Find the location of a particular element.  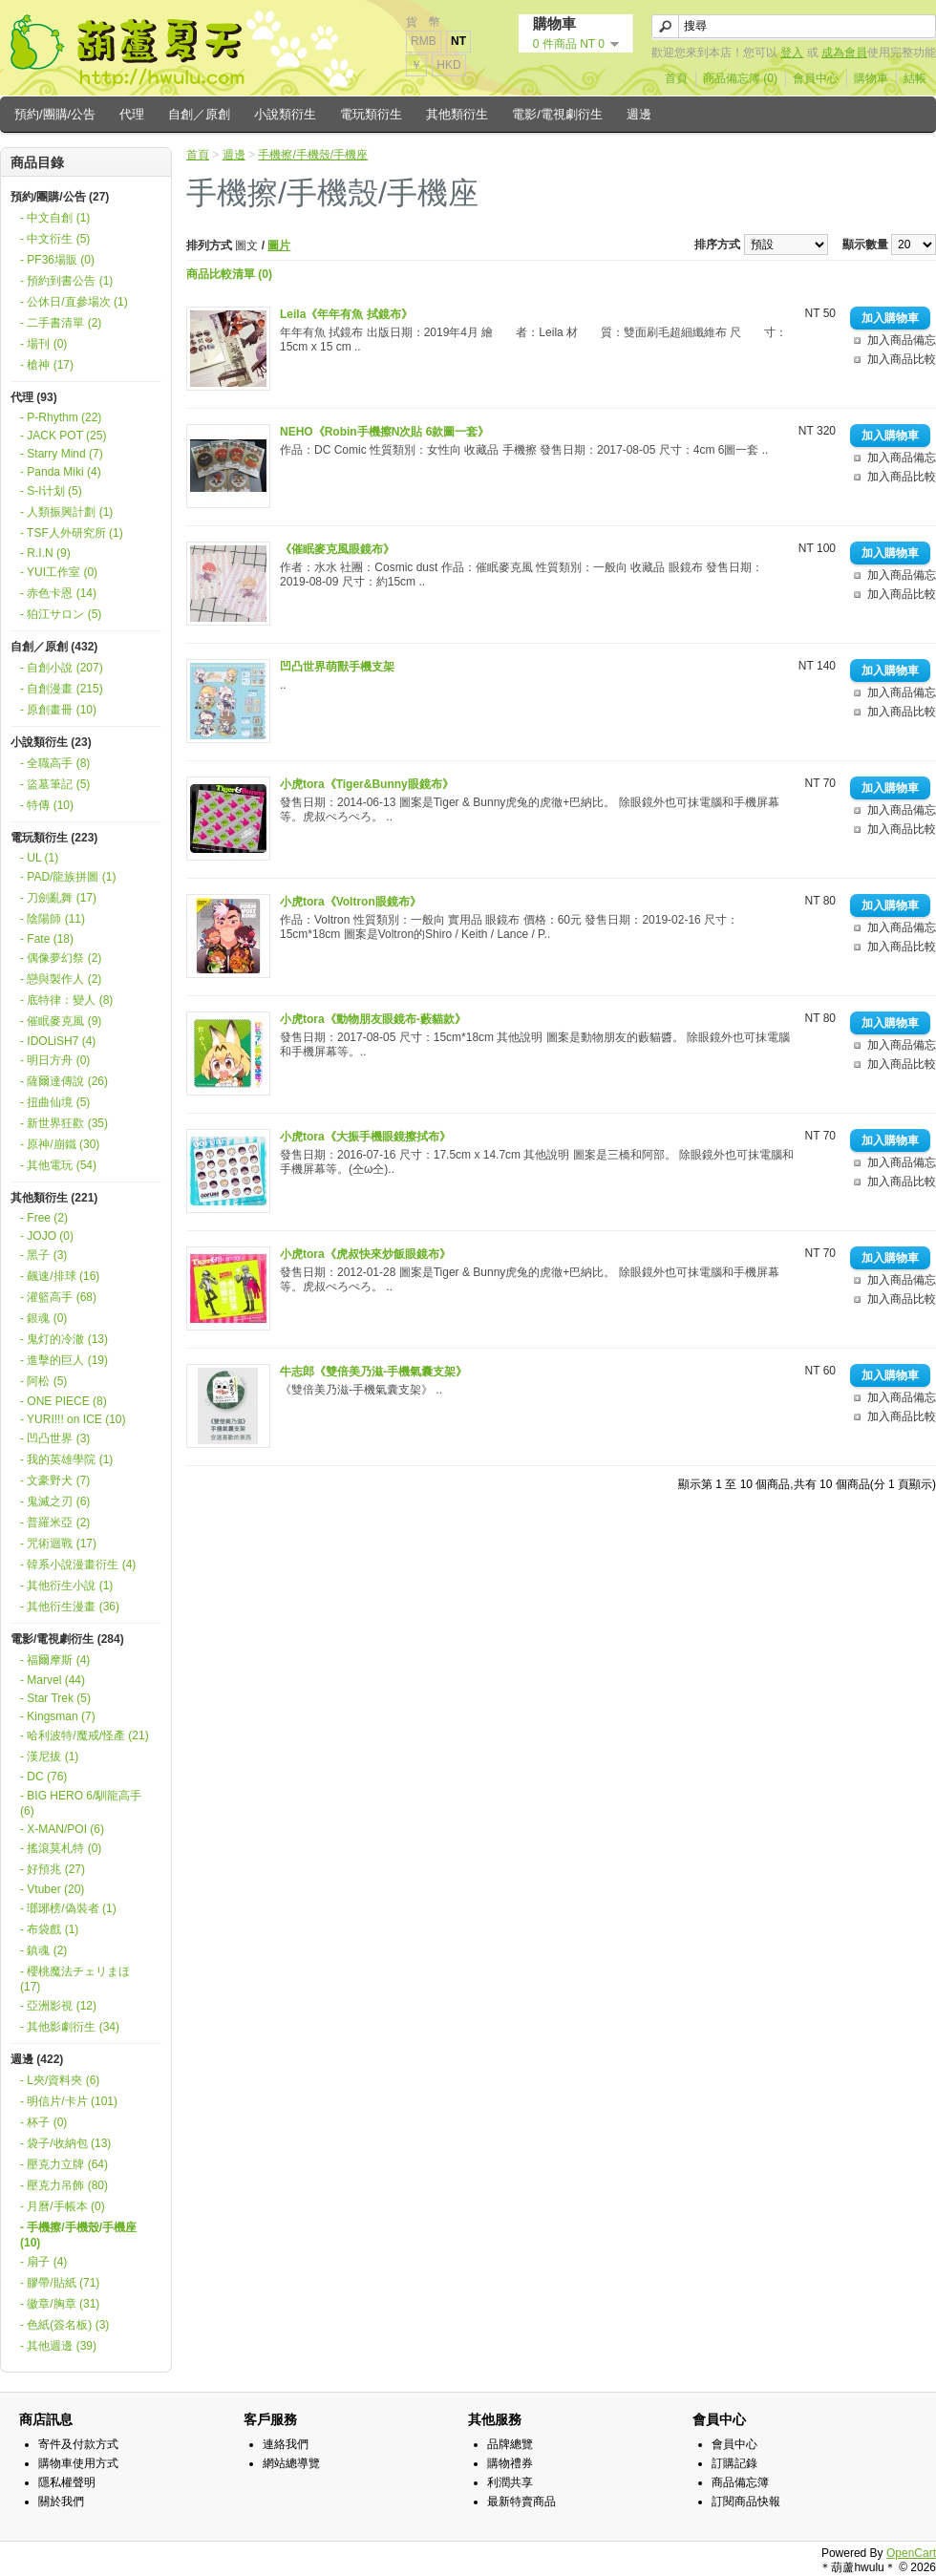

- 月曆/手帳本 (0) is located at coordinates (62, 2206).